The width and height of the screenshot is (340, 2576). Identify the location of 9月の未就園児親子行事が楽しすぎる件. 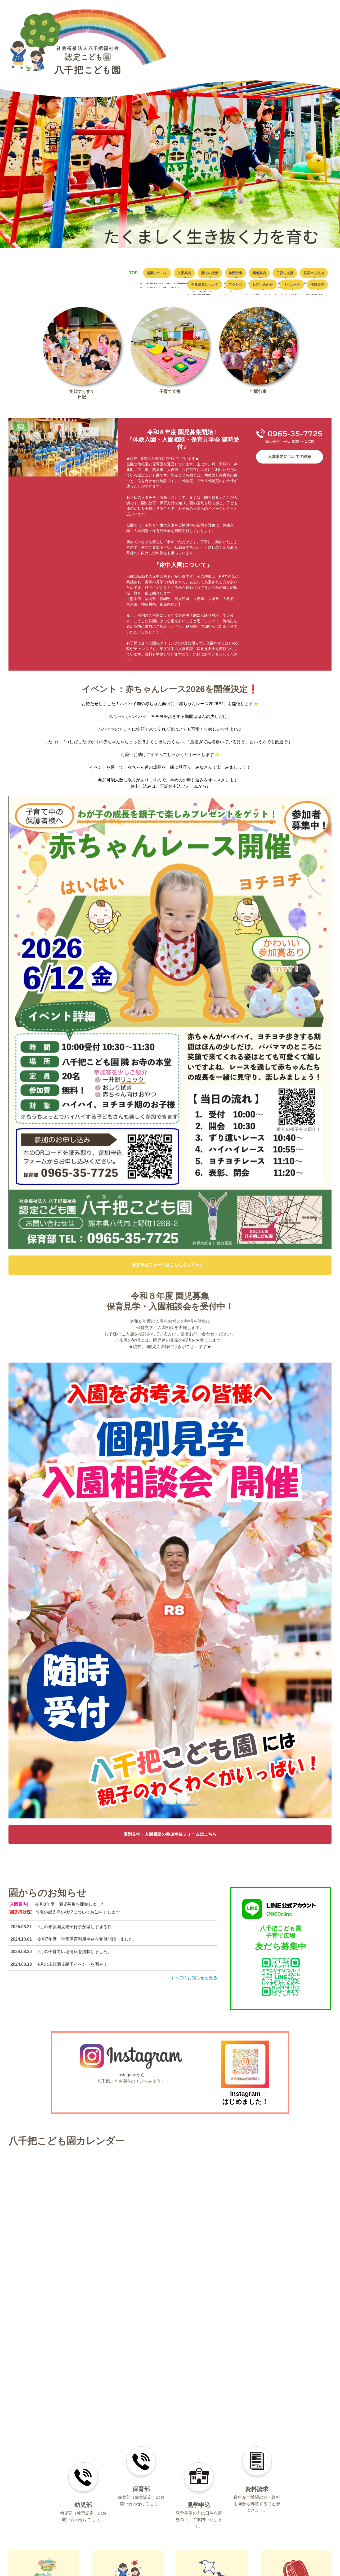
(74, 1930).